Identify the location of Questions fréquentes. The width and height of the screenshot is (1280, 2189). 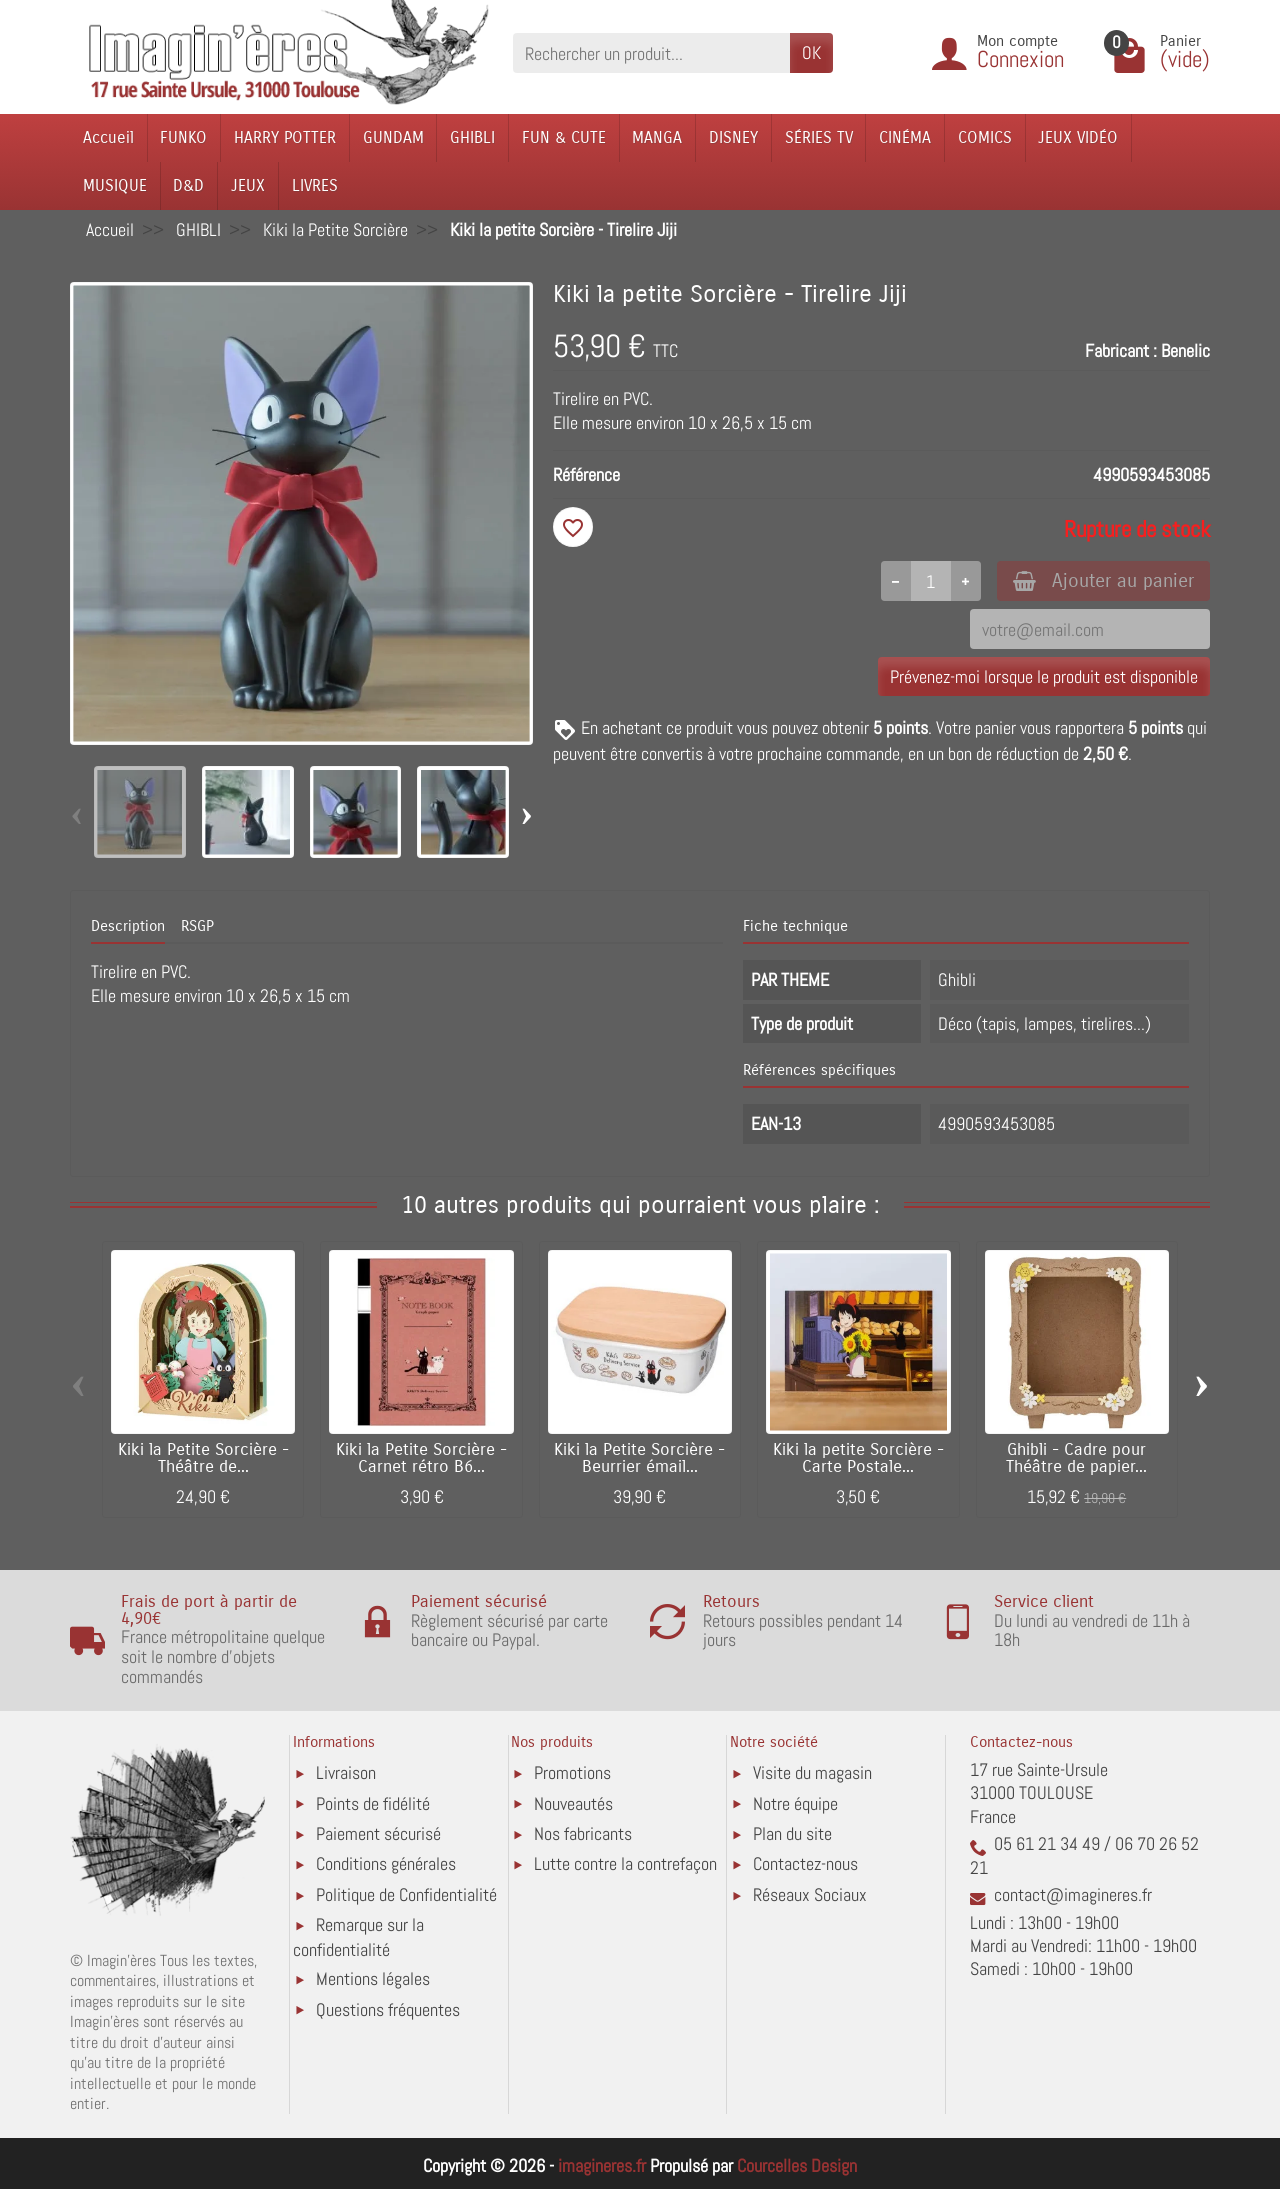
(388, 2009).